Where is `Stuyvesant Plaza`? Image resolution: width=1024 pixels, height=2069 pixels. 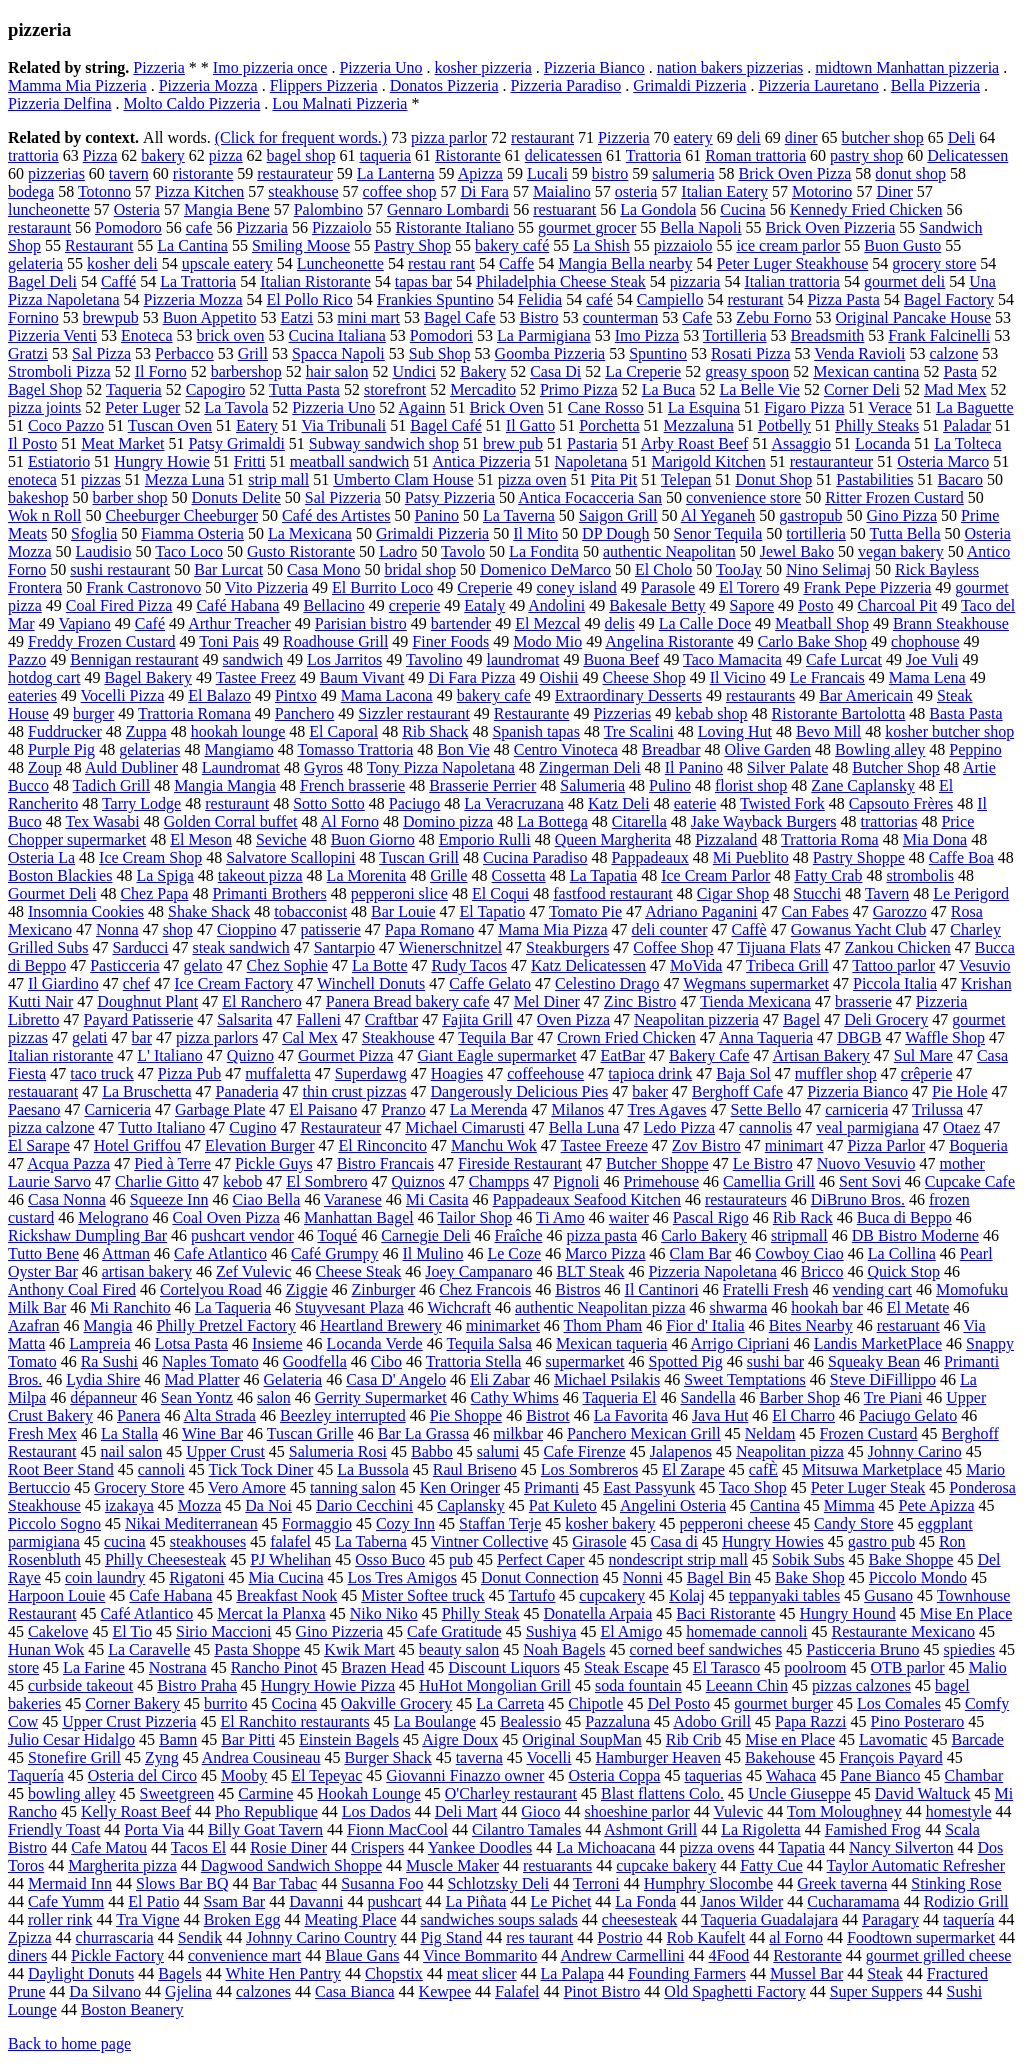
Stuyvesant Plaza is located at coordinates (349, 1307).